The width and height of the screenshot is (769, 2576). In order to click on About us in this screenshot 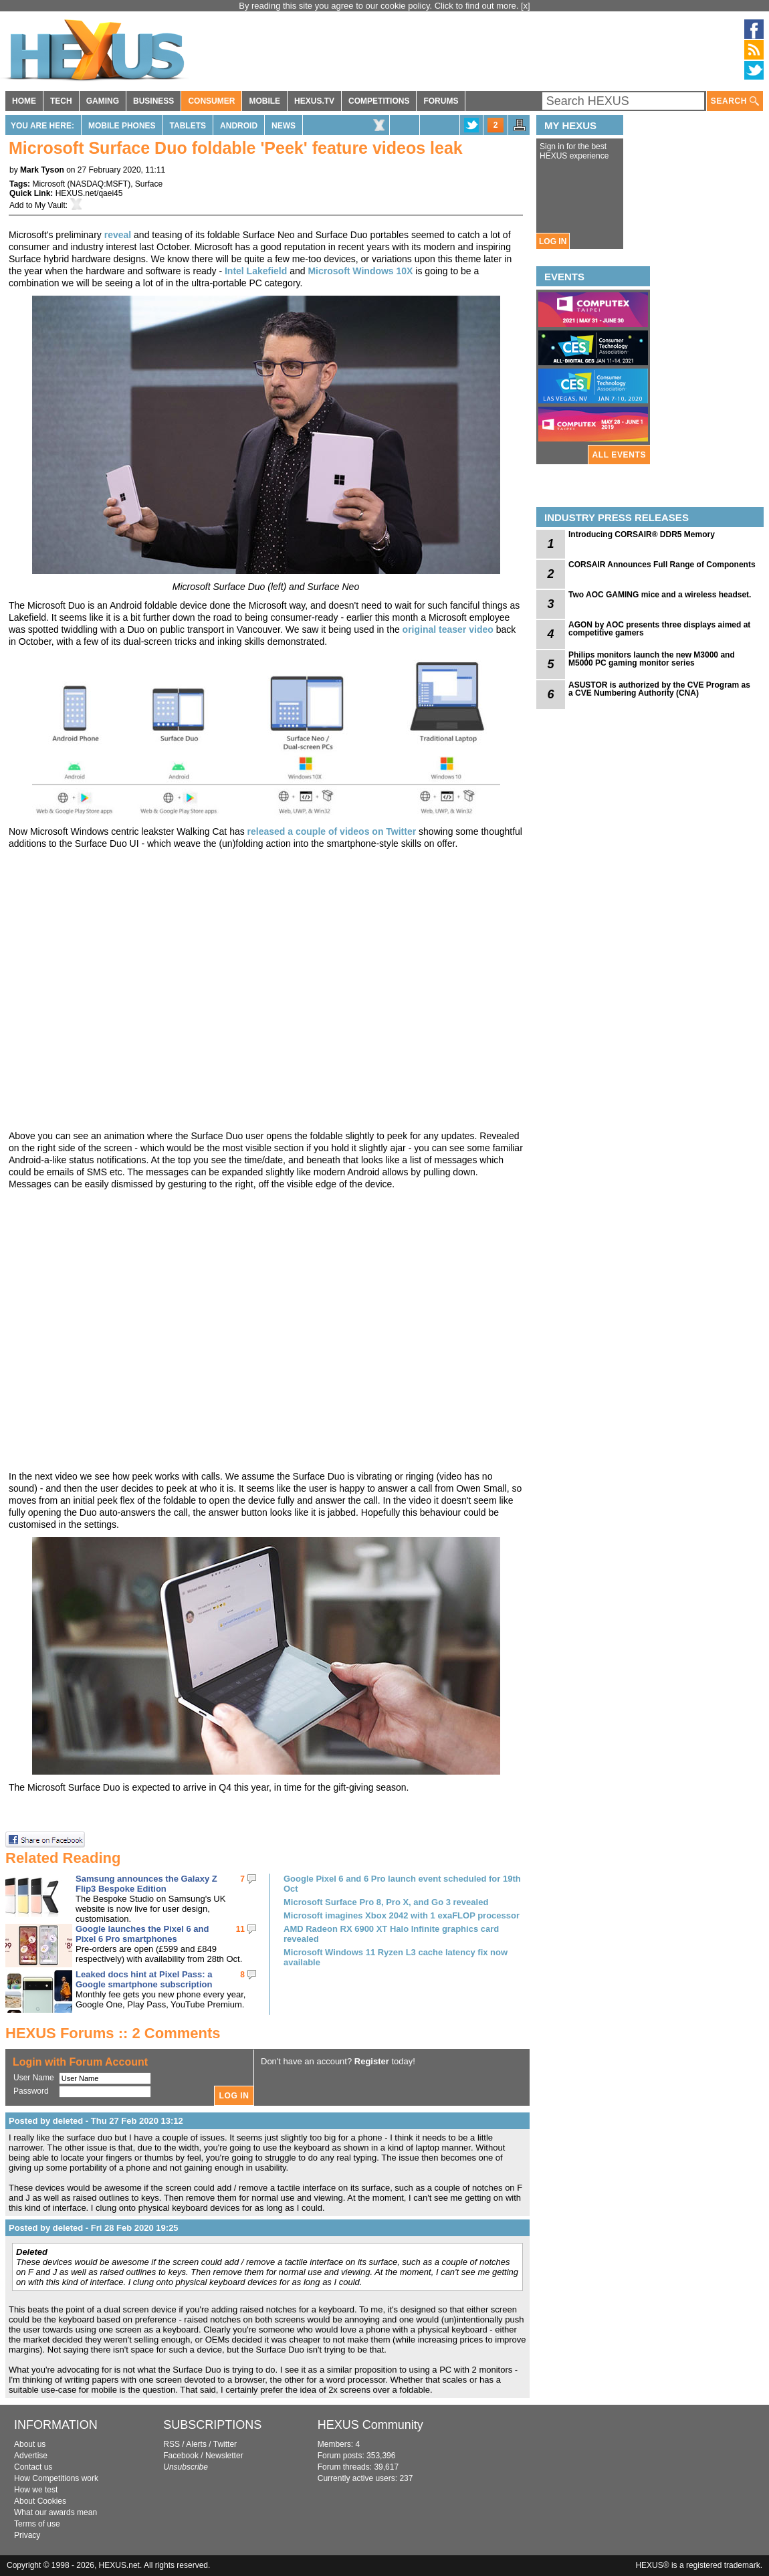, I will do `click(29, 2444)`.